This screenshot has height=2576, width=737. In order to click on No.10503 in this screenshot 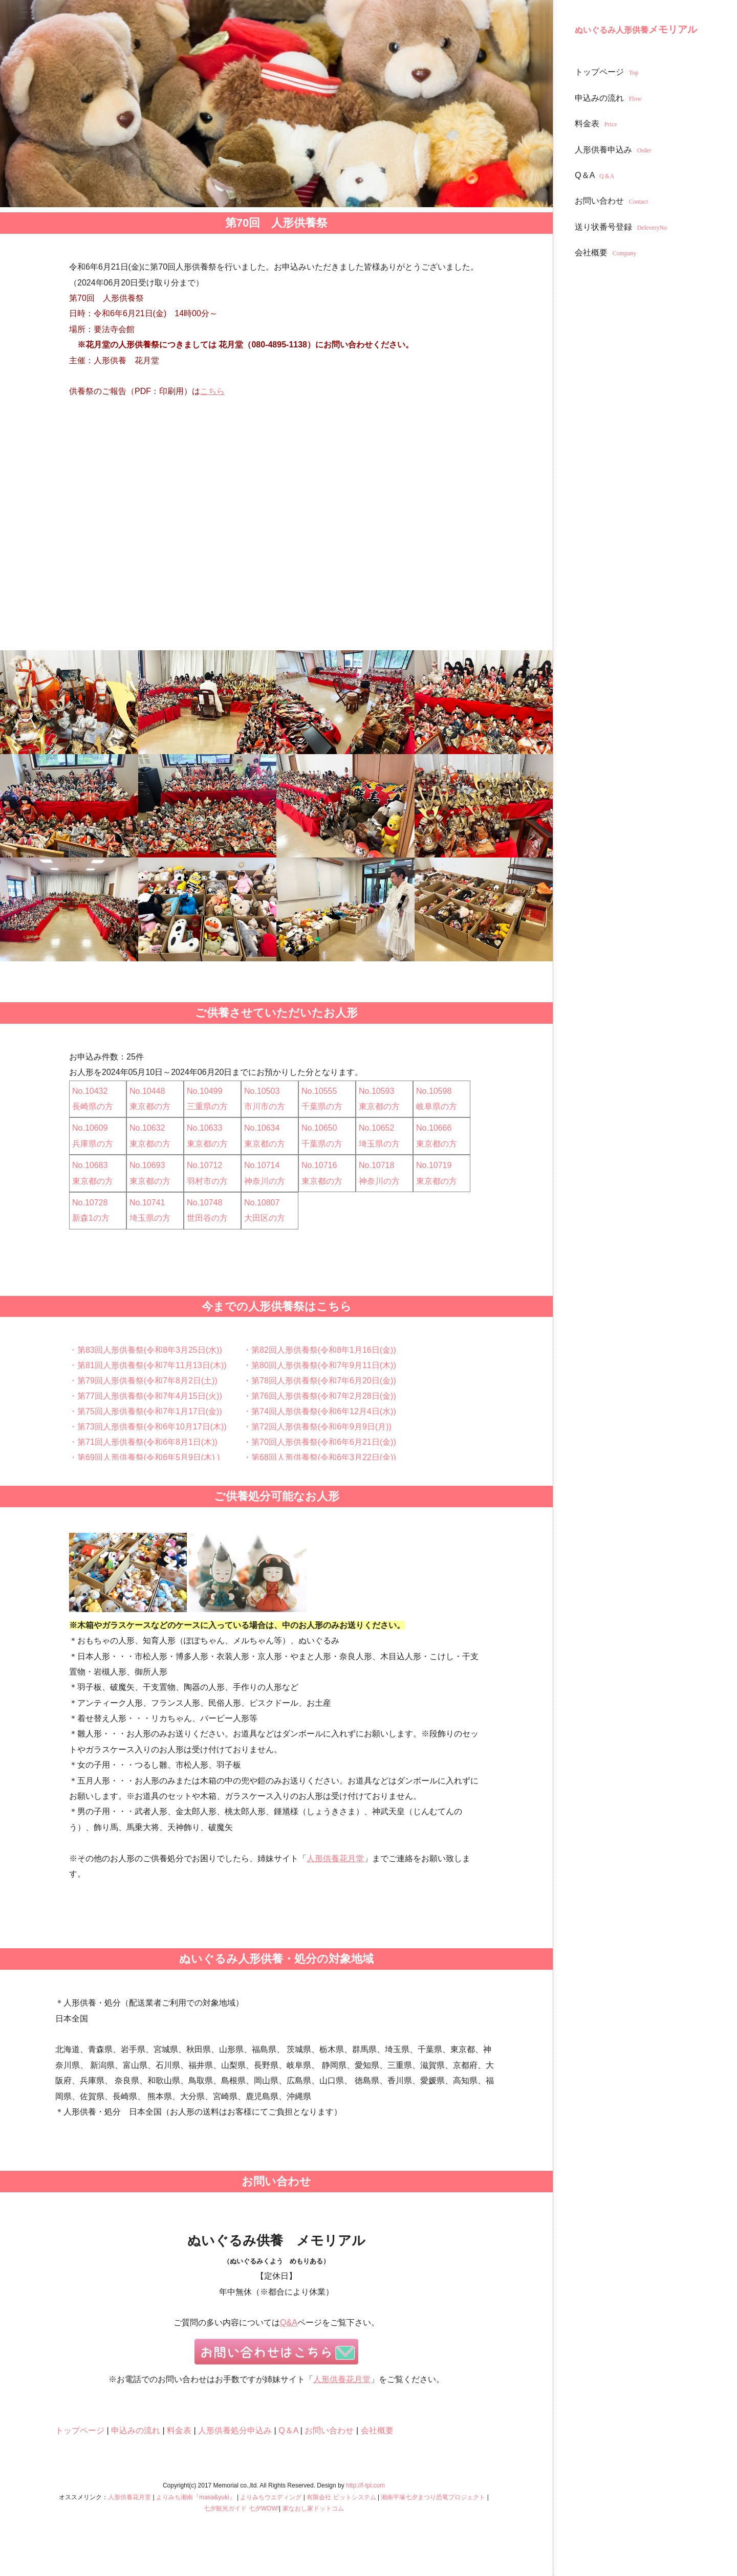, I will do `click(261, 1091)`.